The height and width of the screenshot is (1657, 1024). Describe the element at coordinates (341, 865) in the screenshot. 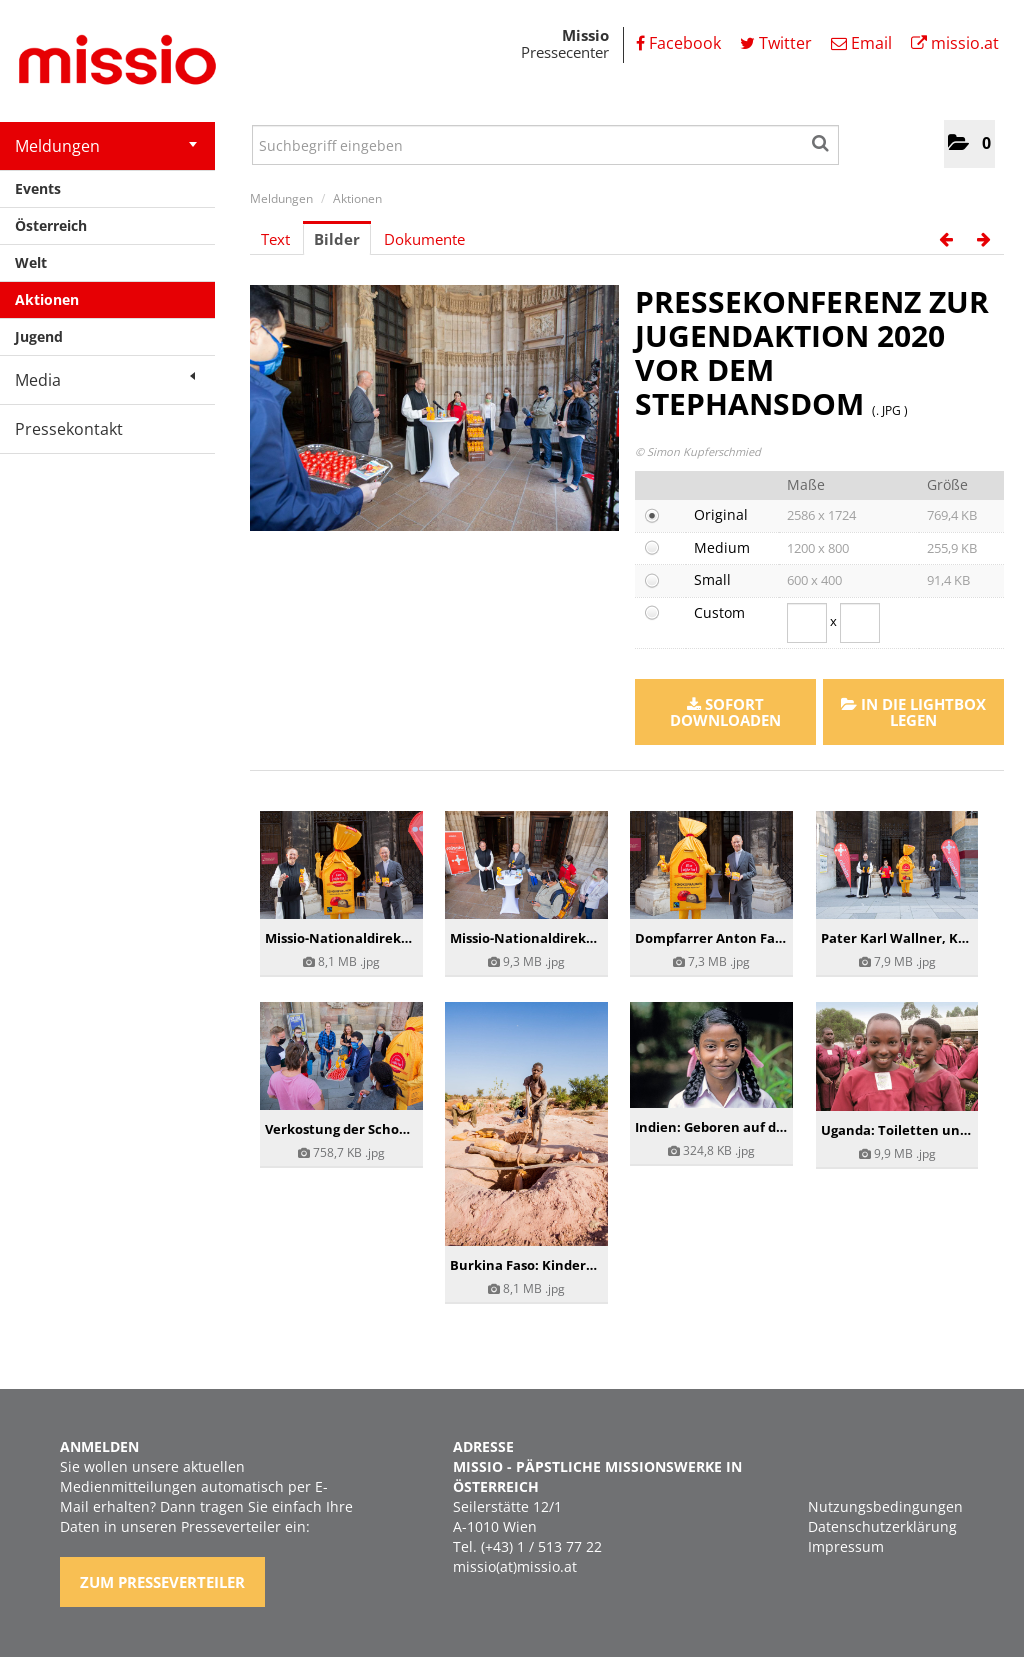

I see `[Details anzeigen]` at that location.